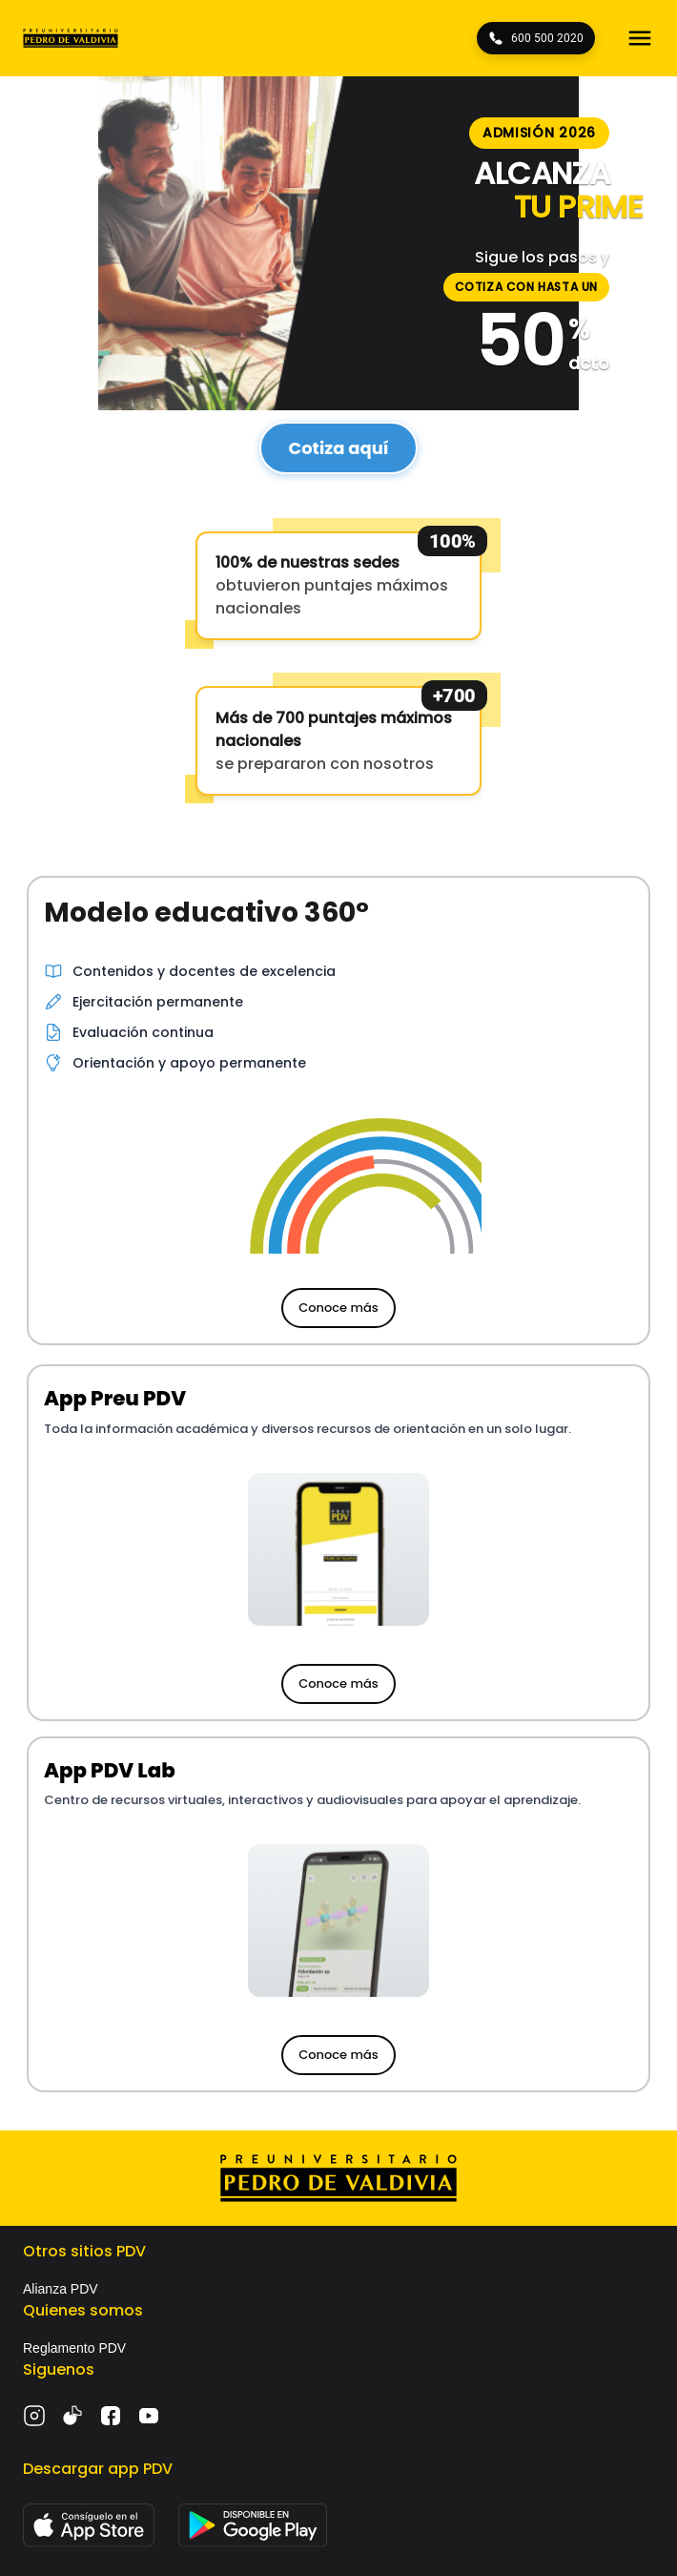 The image size is (677, 2576). What do you see at coordinates (83, 2310) in the screenshot?
I see `Quienes somos` at bounding box center [83, 2310].